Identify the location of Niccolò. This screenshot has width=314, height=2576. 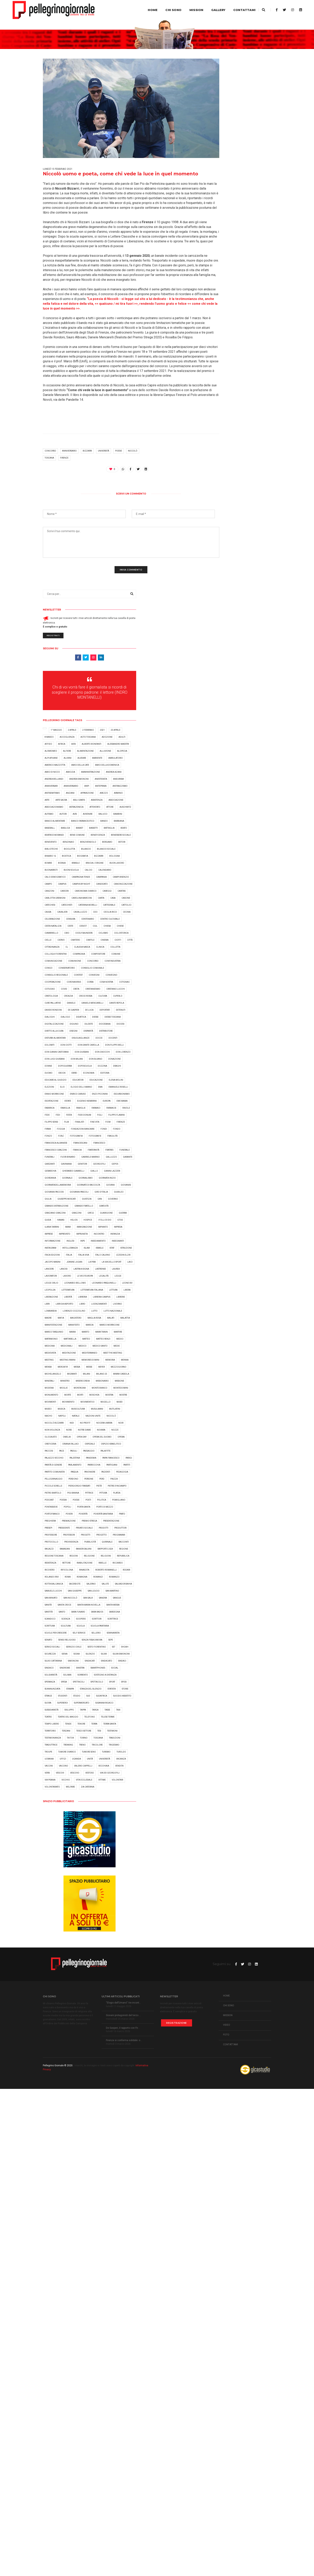
(62, 471).